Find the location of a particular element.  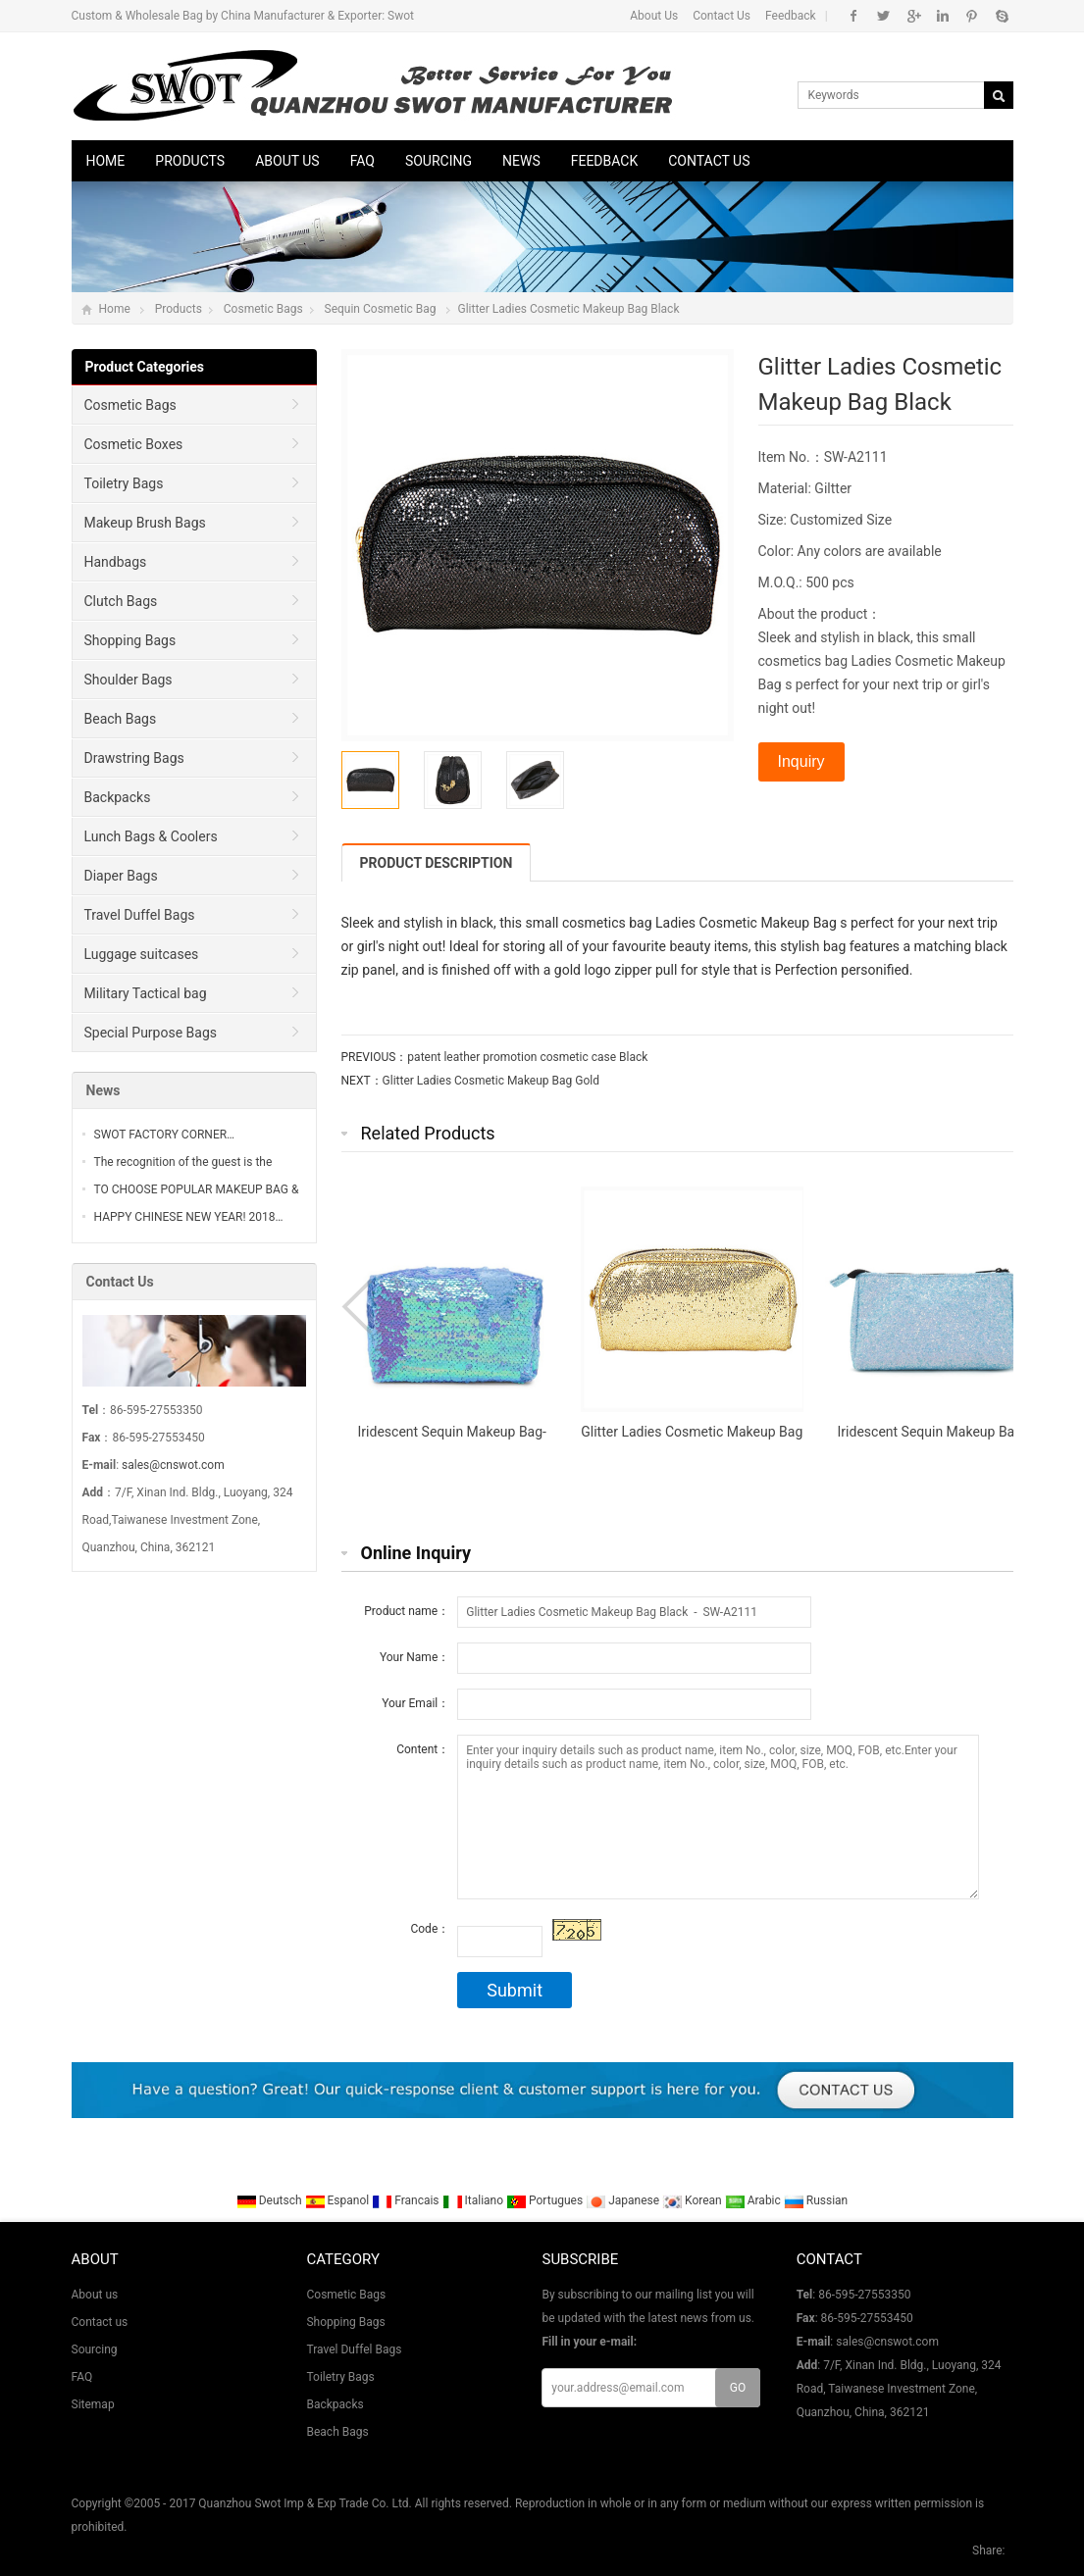

Feedback is located at coordinates (790, 16).